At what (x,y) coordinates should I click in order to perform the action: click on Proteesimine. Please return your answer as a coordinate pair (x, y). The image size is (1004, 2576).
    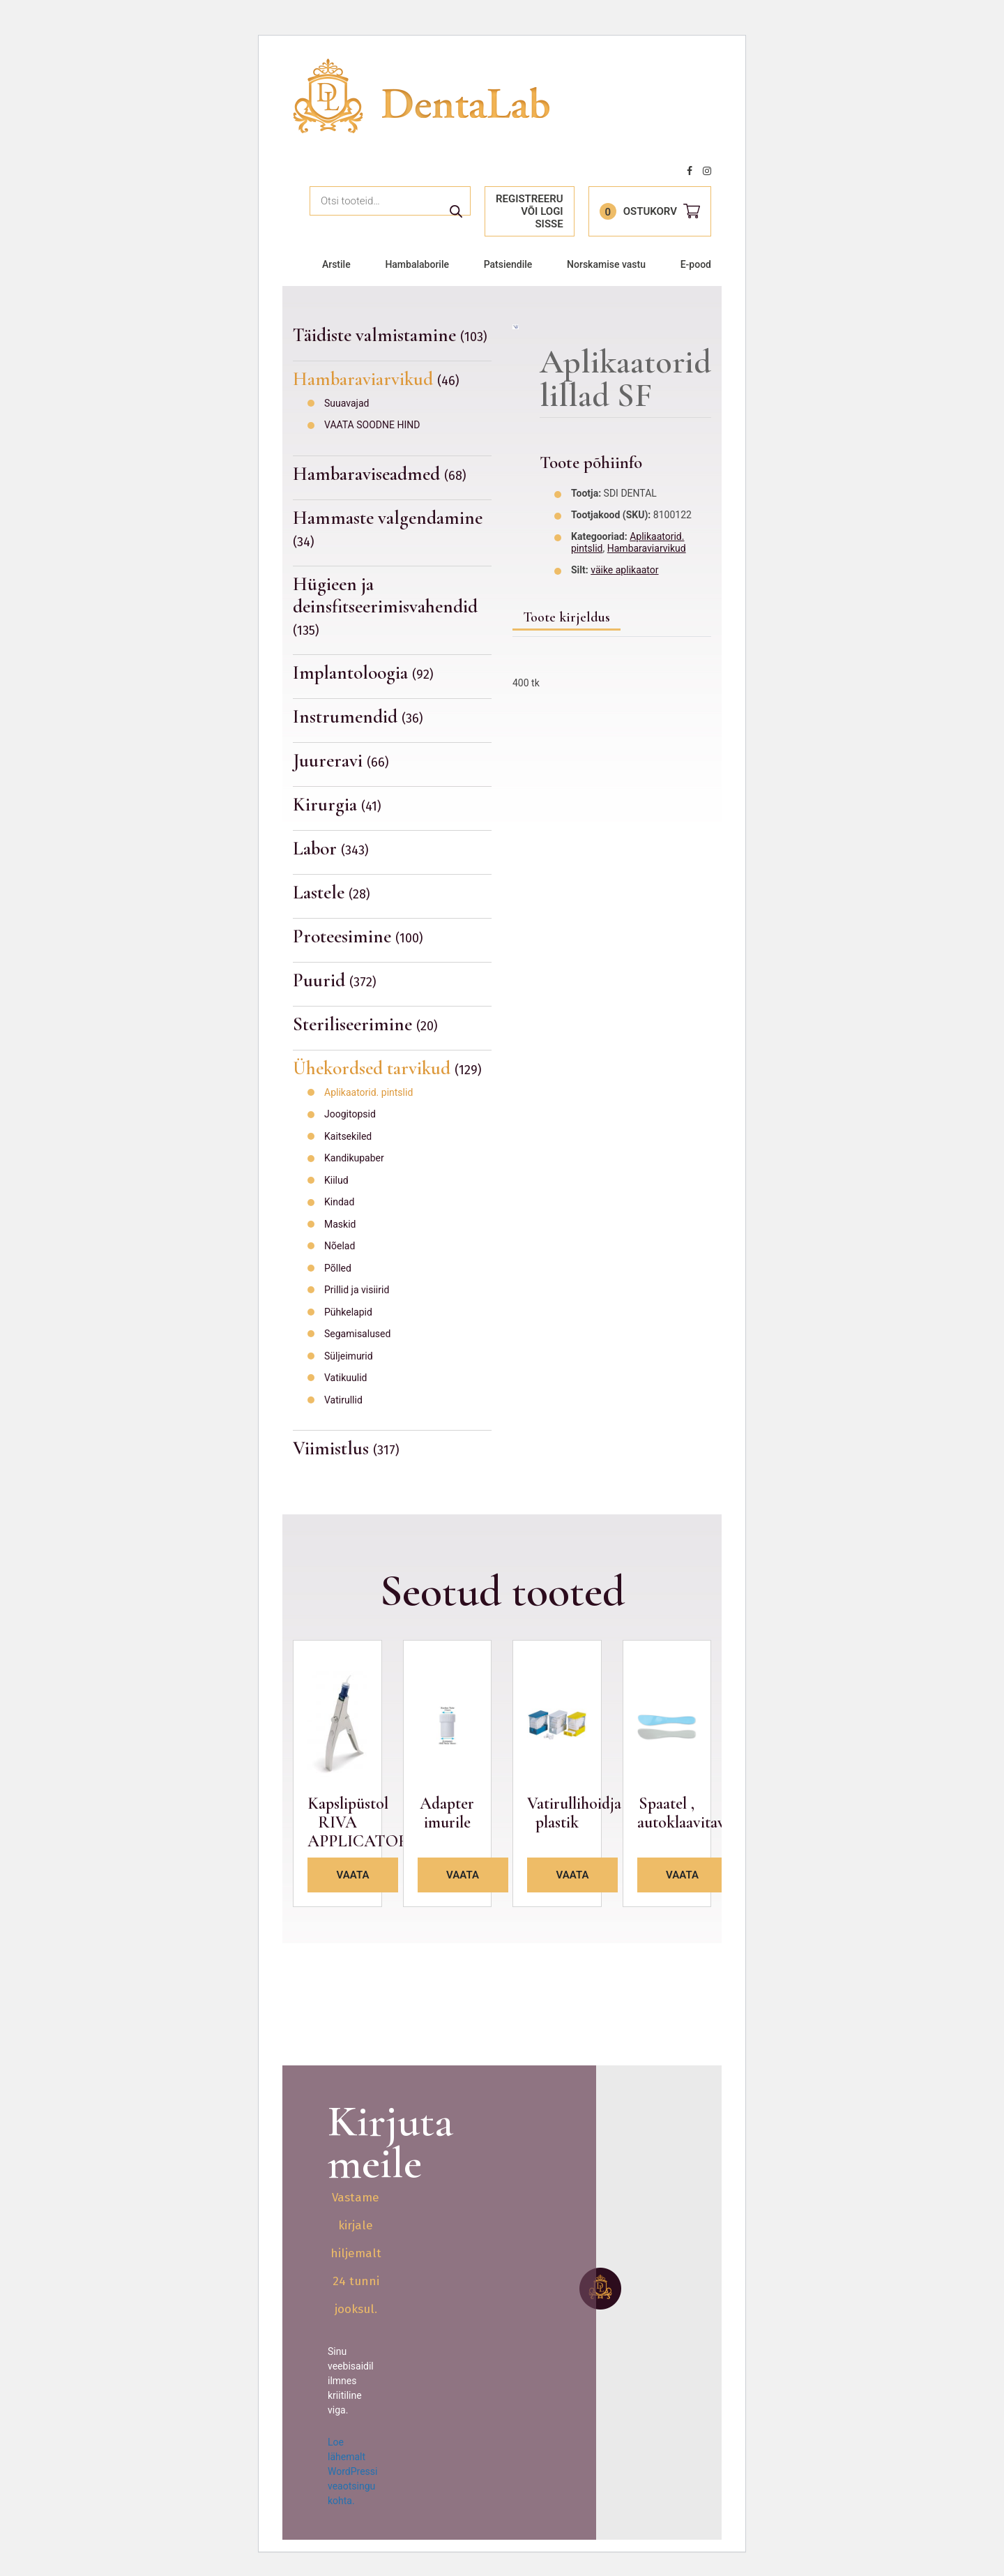
    Looking at the image, I should click on (358, 936).